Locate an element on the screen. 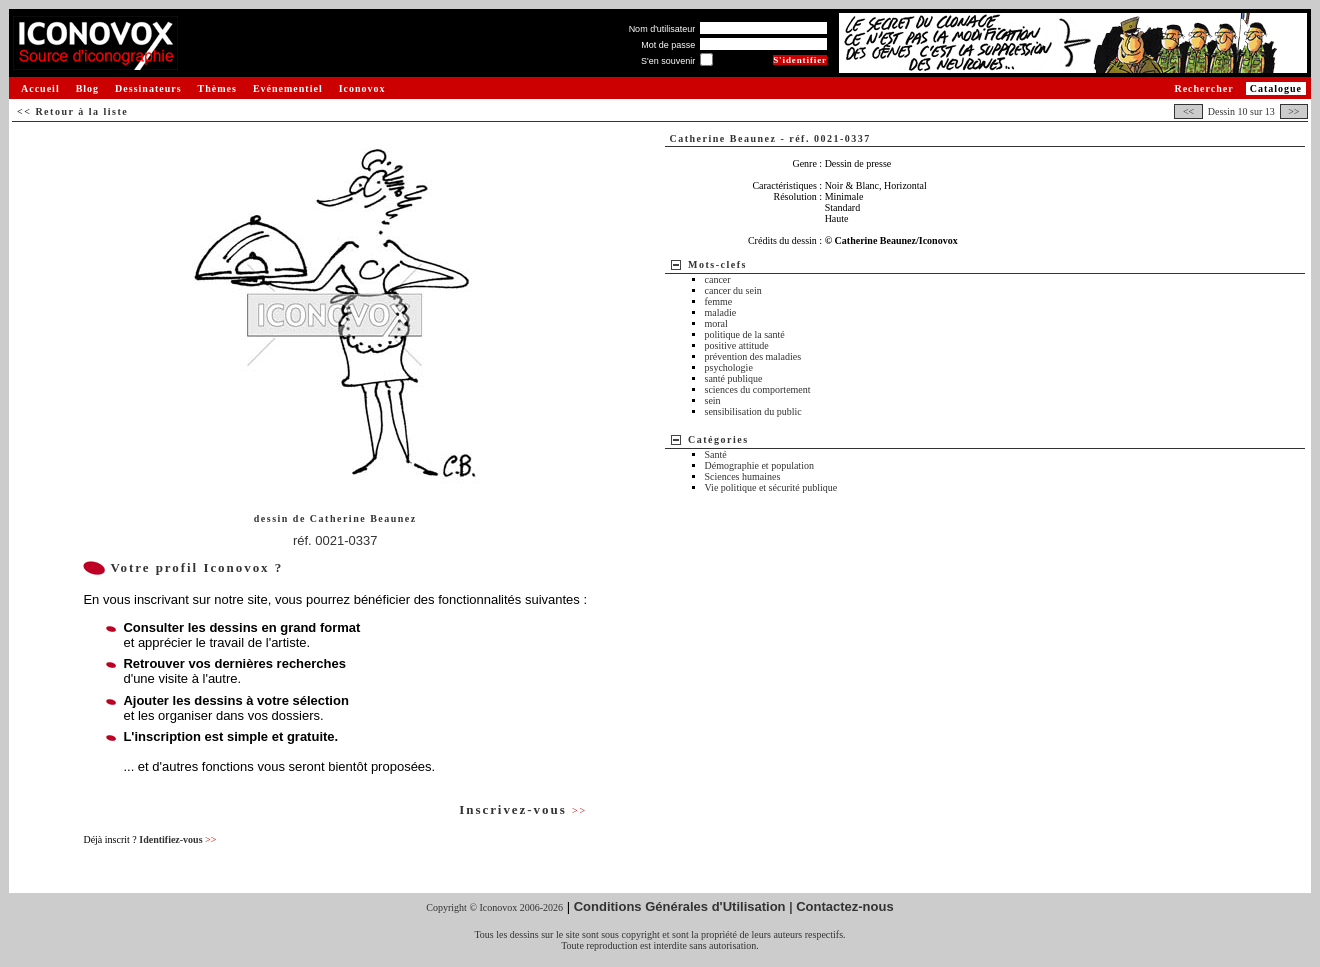 This screenshot has height=967, width=1320. Vie politique et sécurité publique is located at coordinates (771, 487).